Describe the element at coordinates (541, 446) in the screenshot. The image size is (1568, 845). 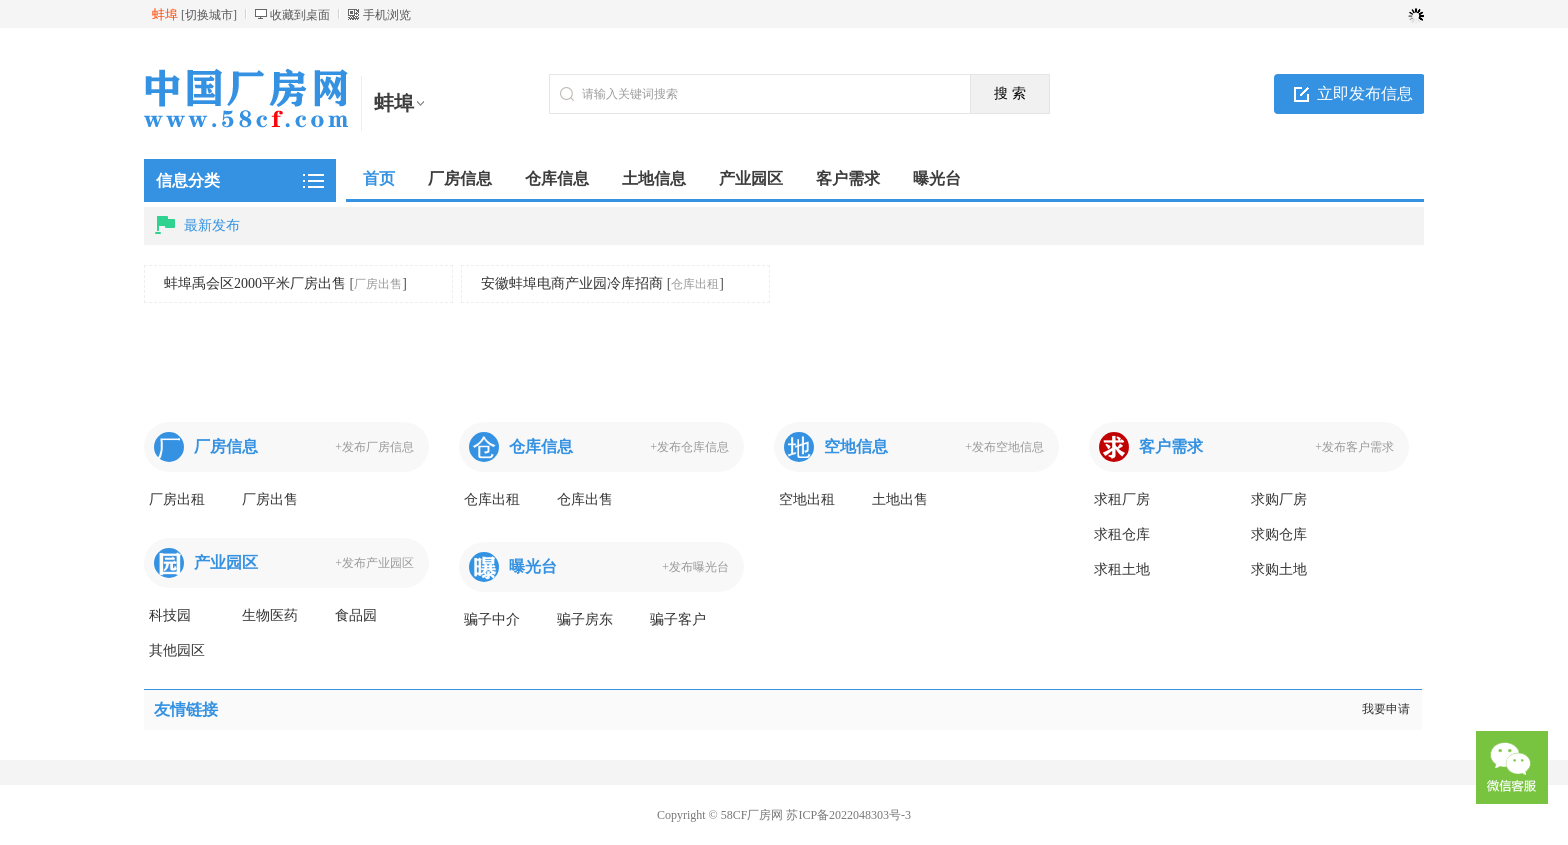
I see `仓库信息` at that location.